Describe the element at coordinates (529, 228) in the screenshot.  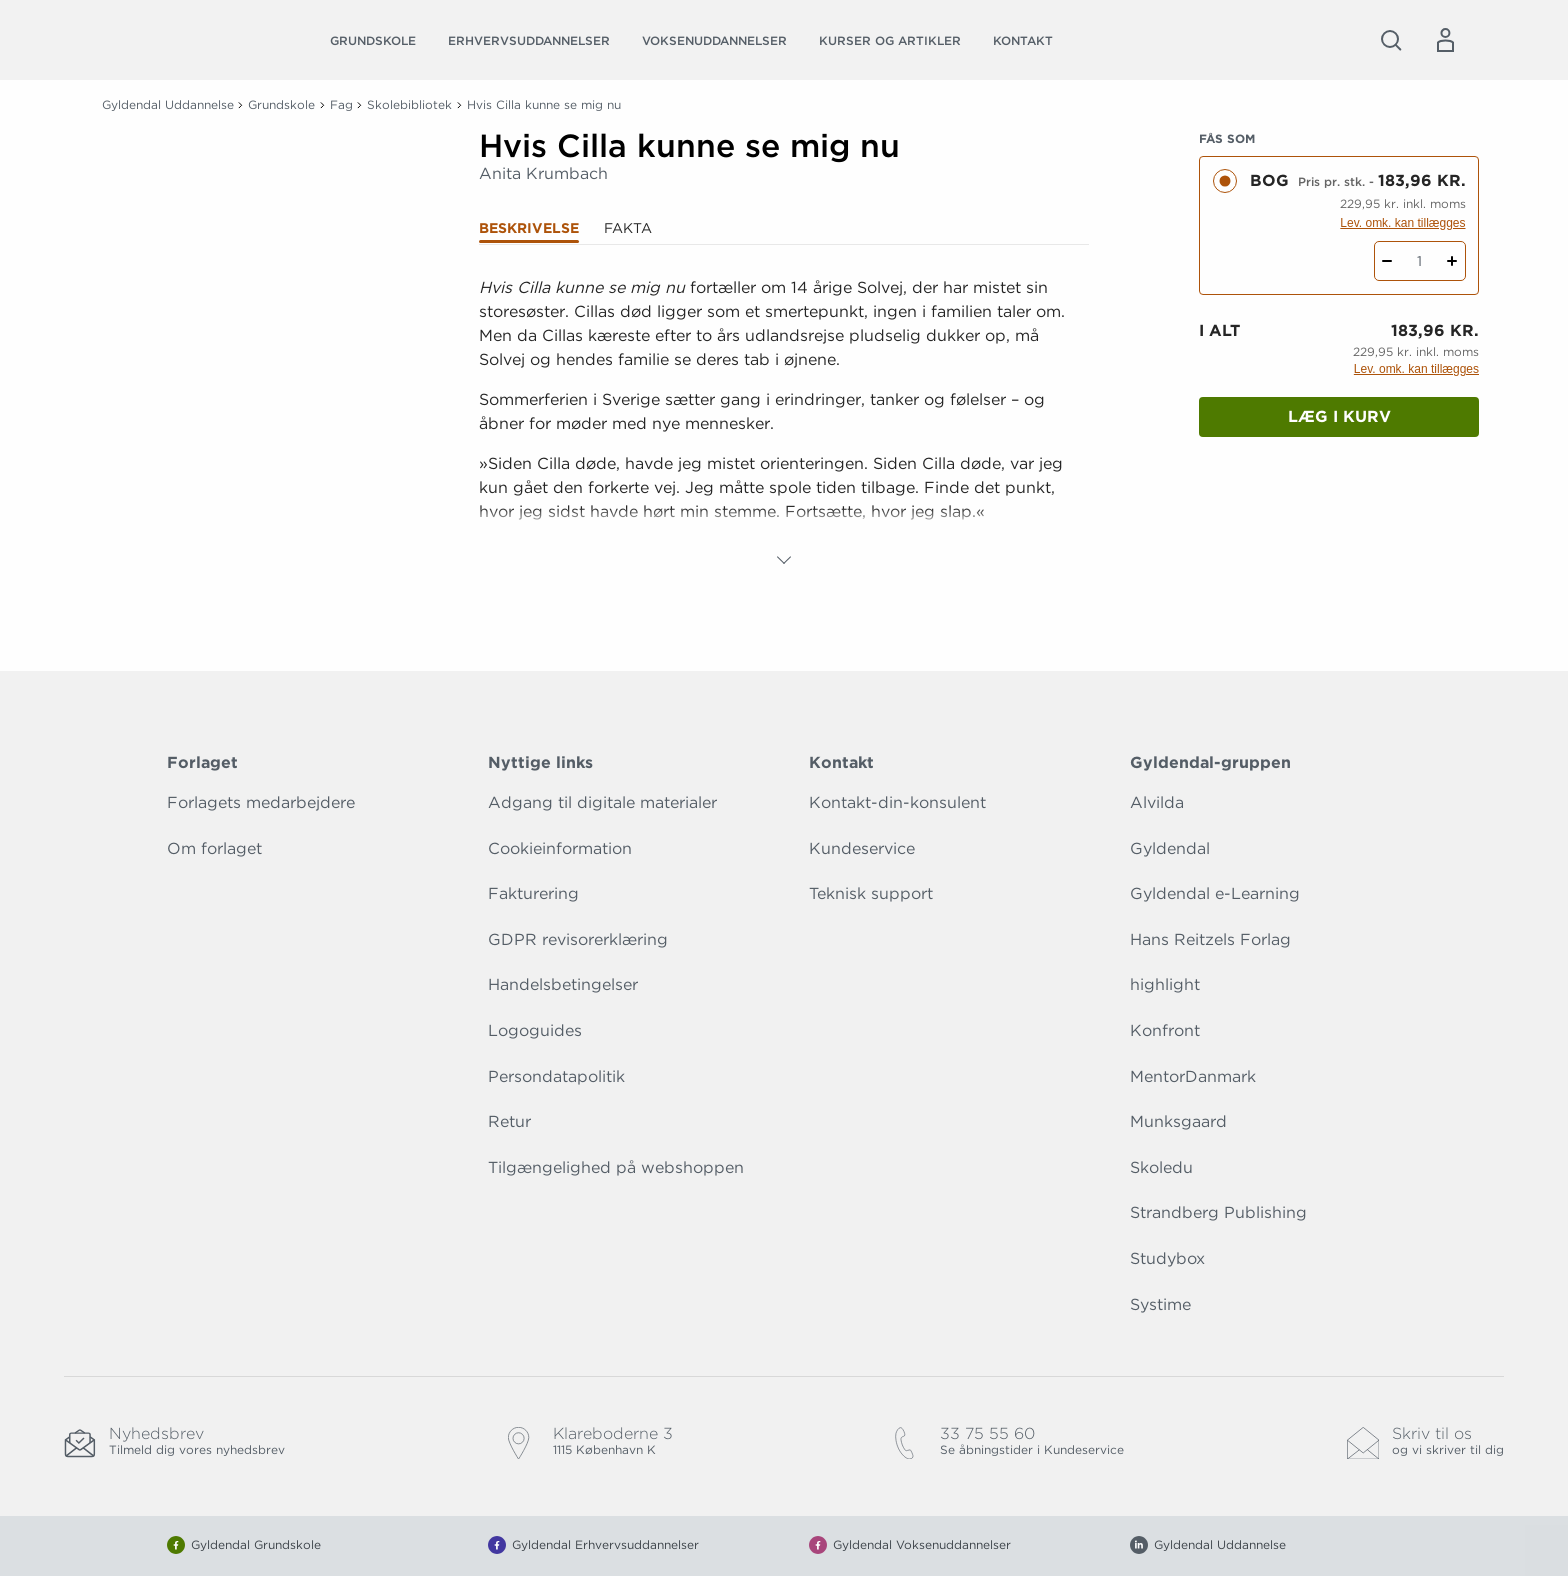
I see `Beskrivelse [tab]` at that location.